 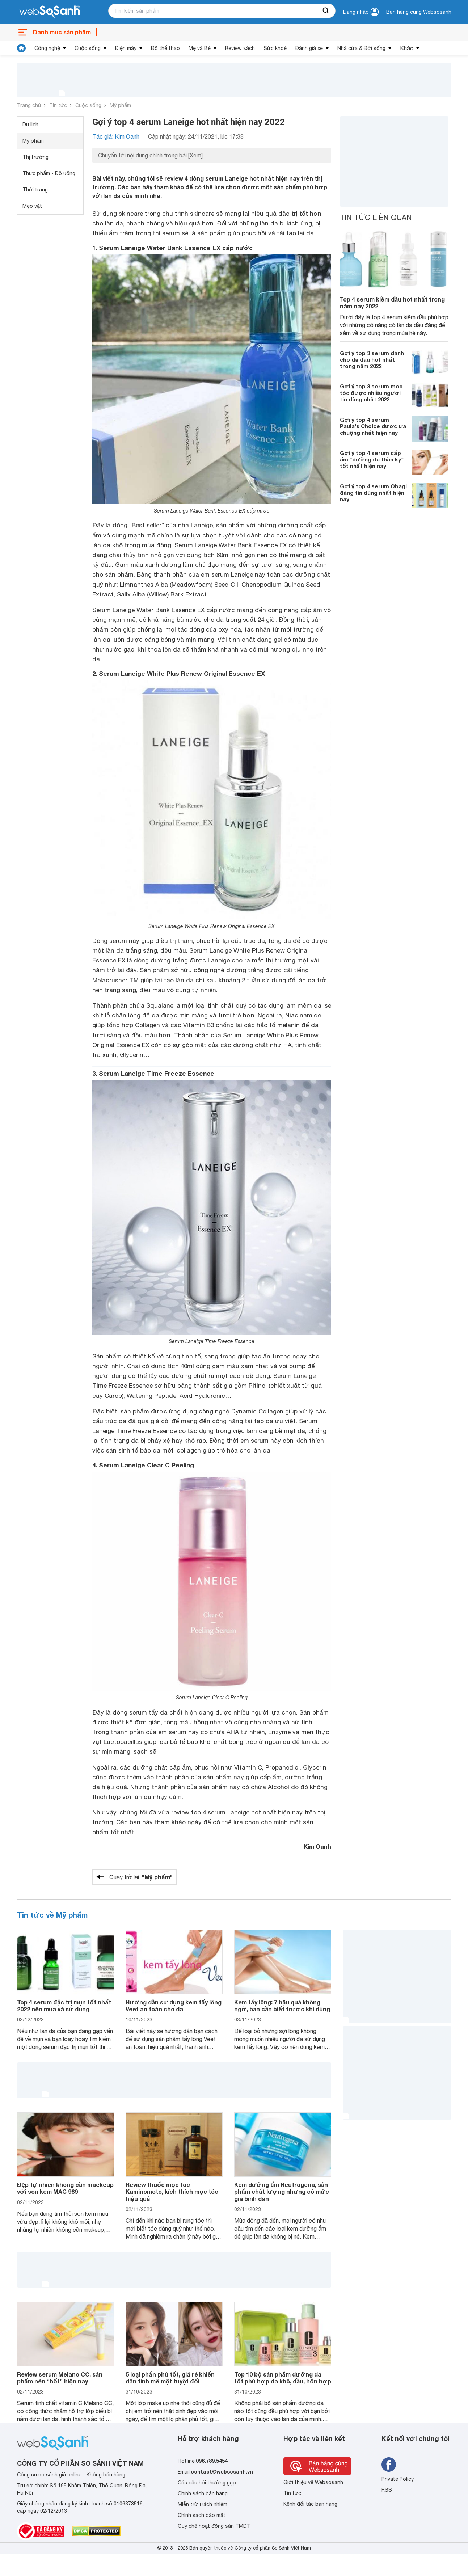 What do you see at coordinates (326, 11) in the screenshot?
I see `[searchBtn]` at bounding box center [326, 11].